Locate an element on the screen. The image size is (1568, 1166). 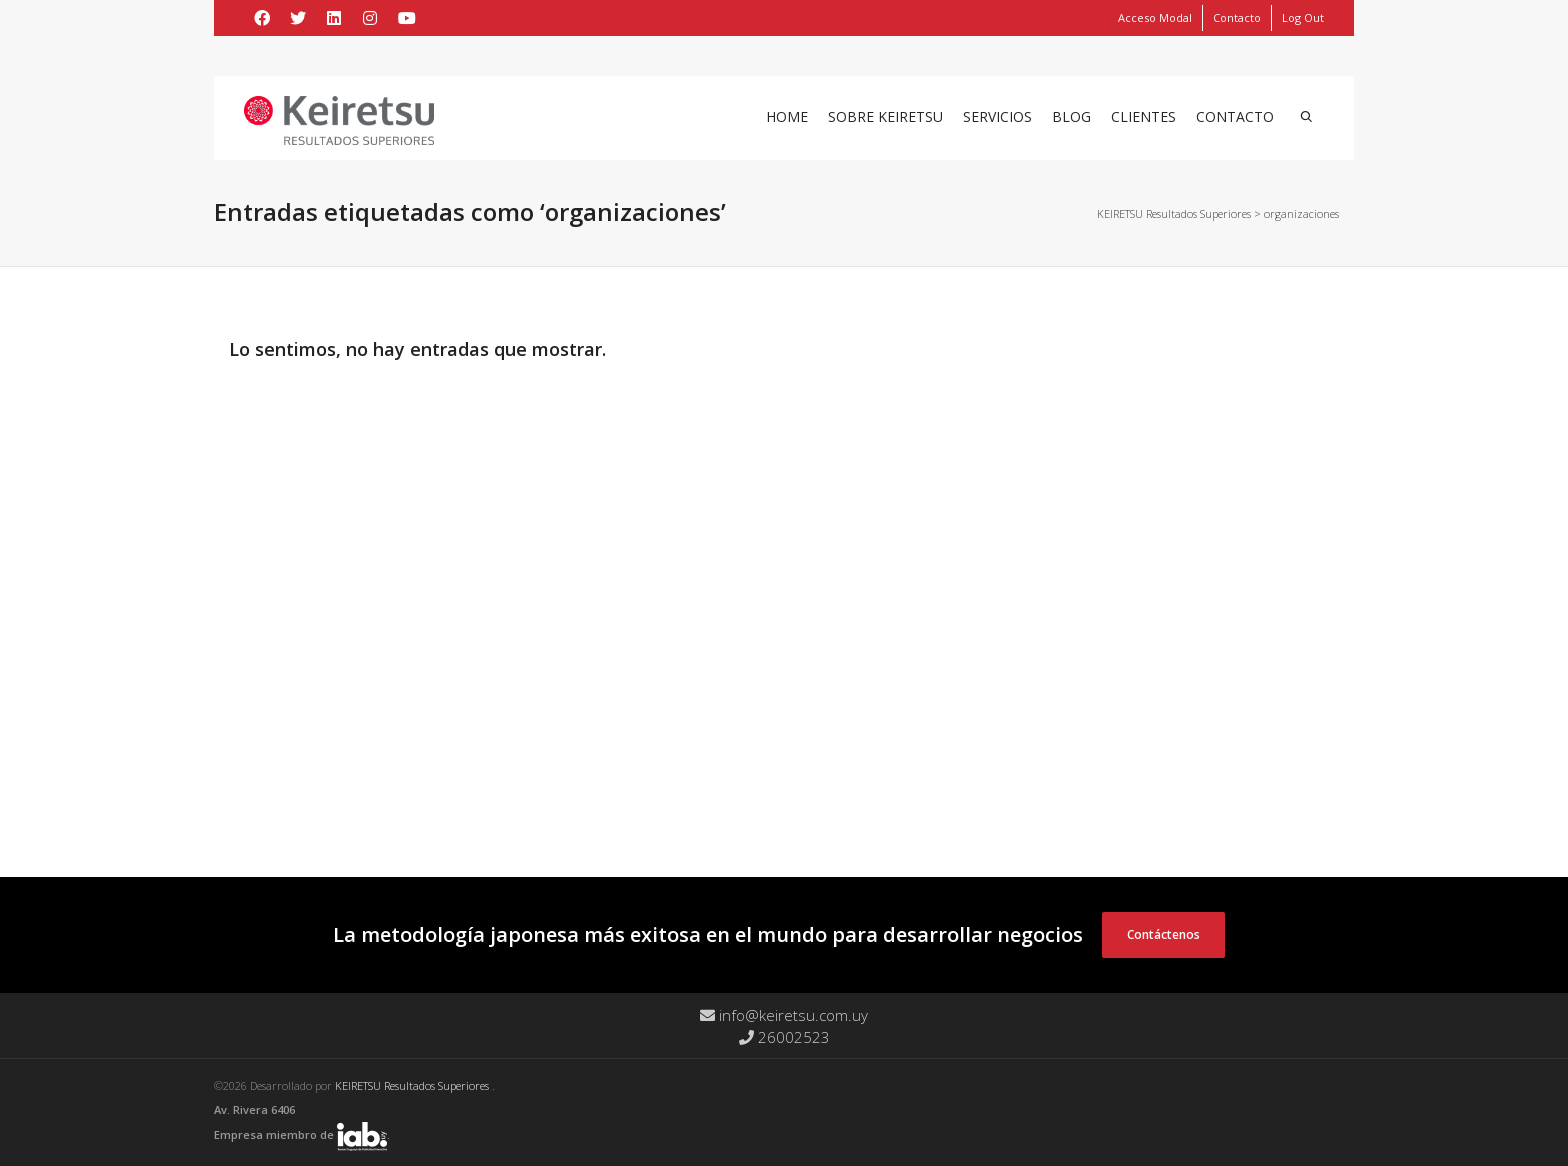
Blog is located at coordinates (1071, 116).